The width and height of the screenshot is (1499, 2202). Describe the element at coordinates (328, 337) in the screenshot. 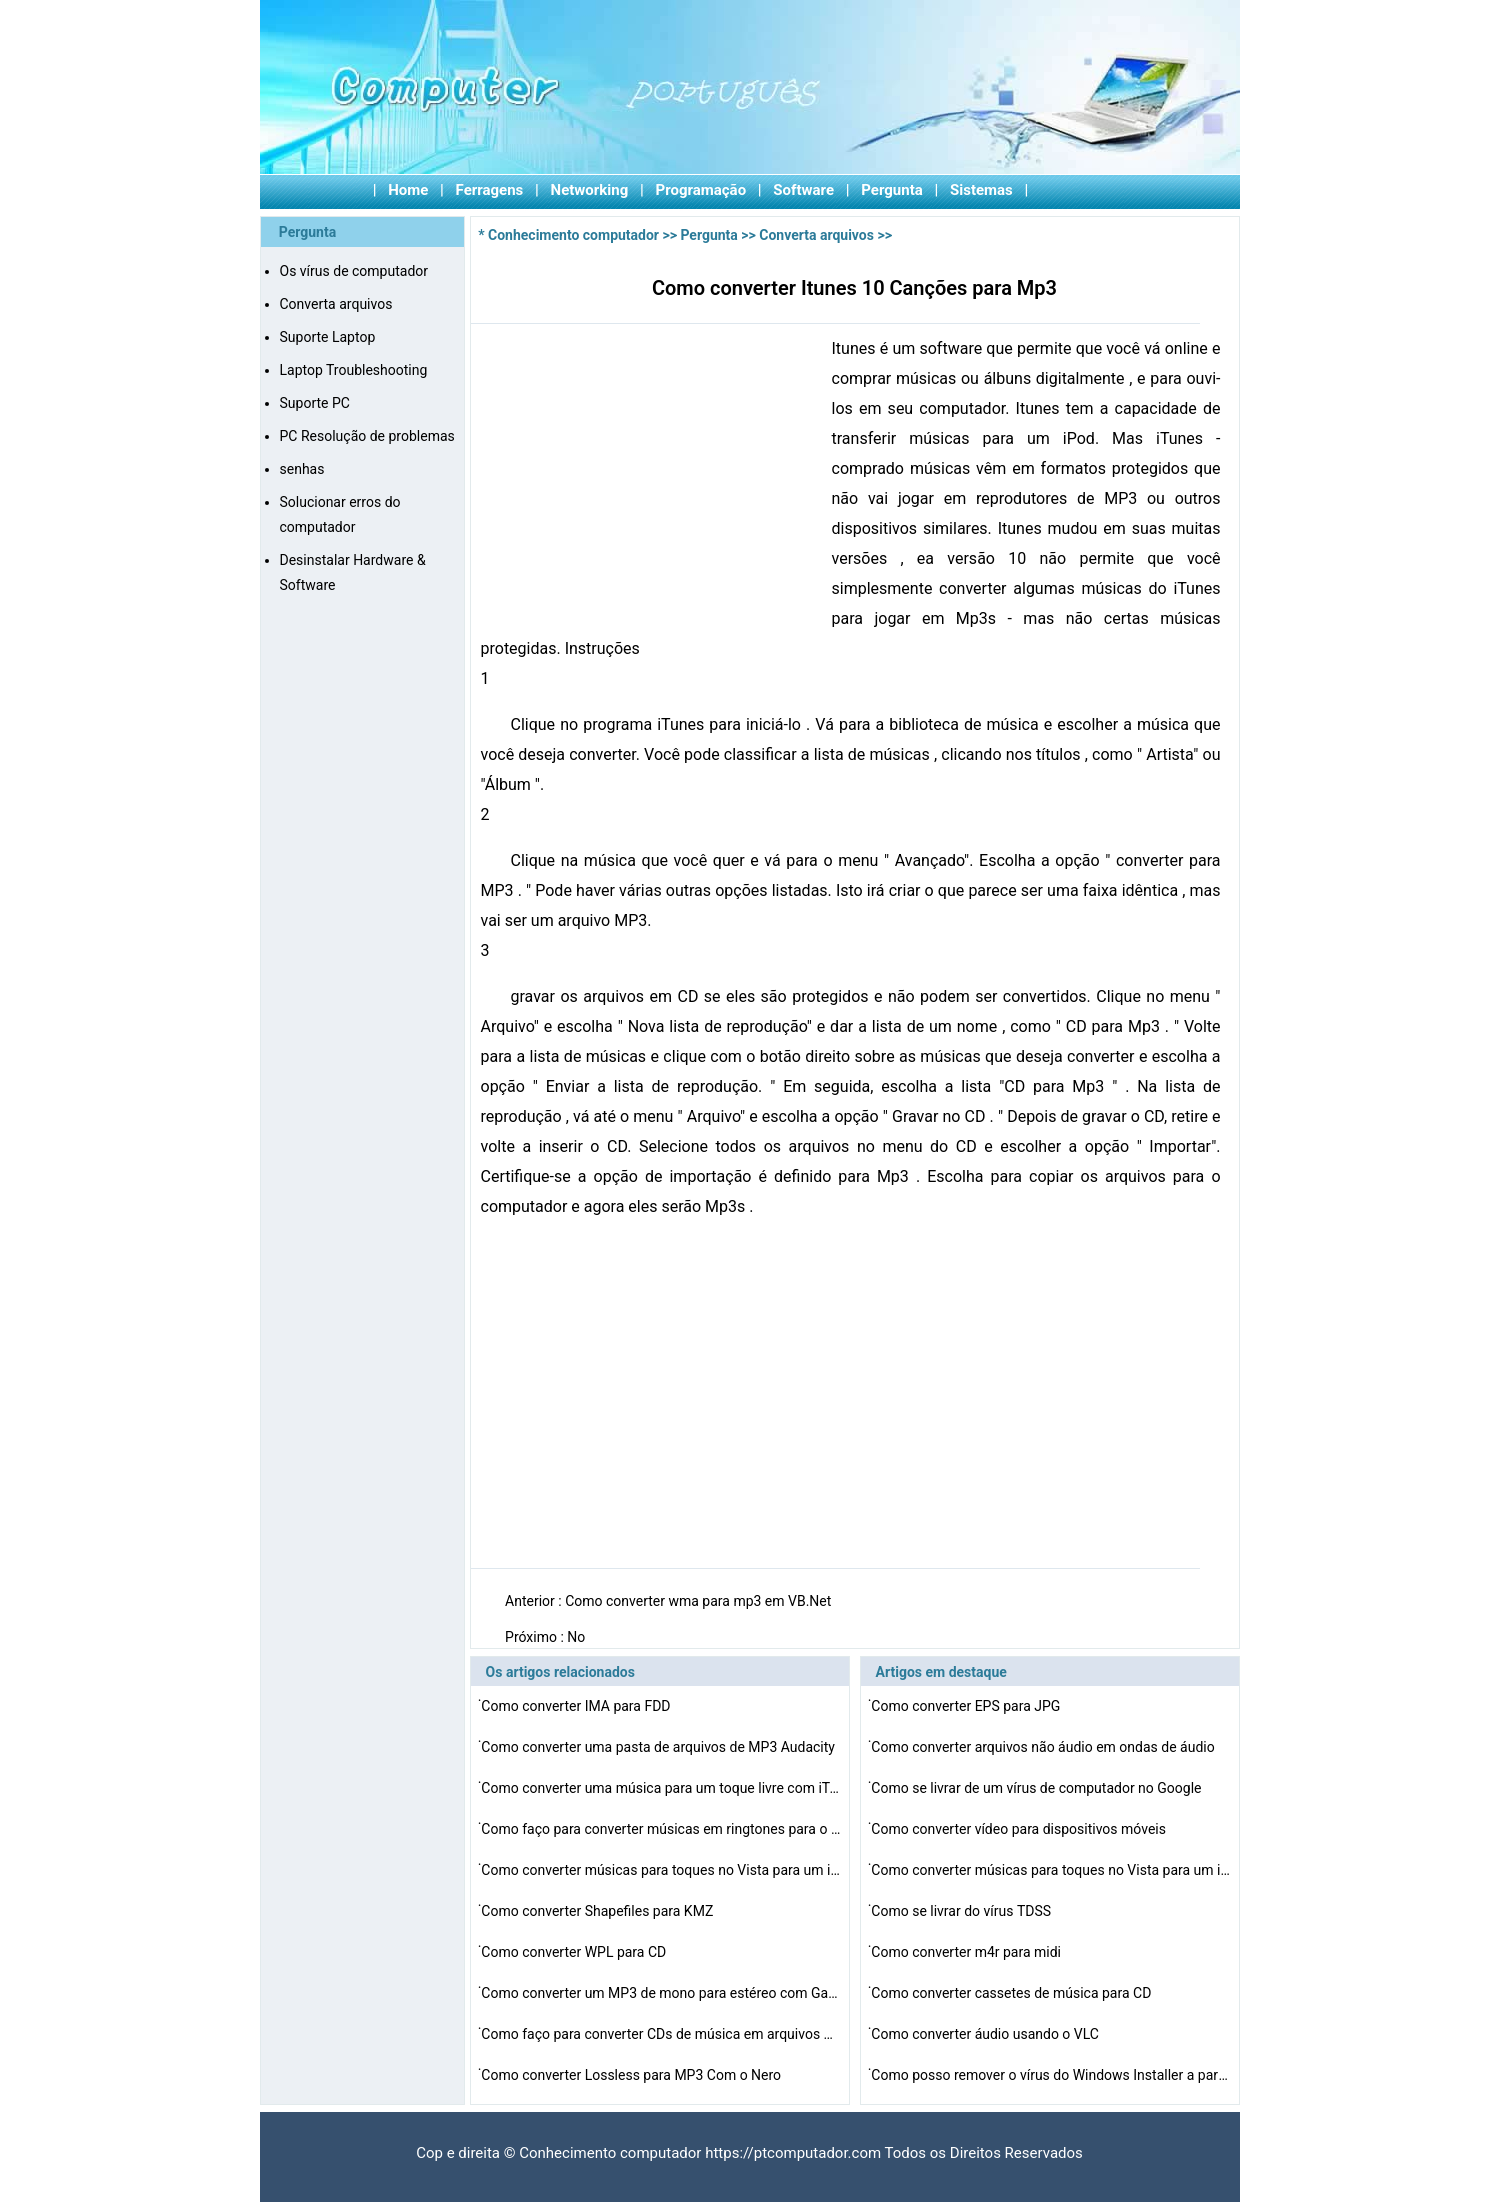

I see `Suporte Laptop` at that location.